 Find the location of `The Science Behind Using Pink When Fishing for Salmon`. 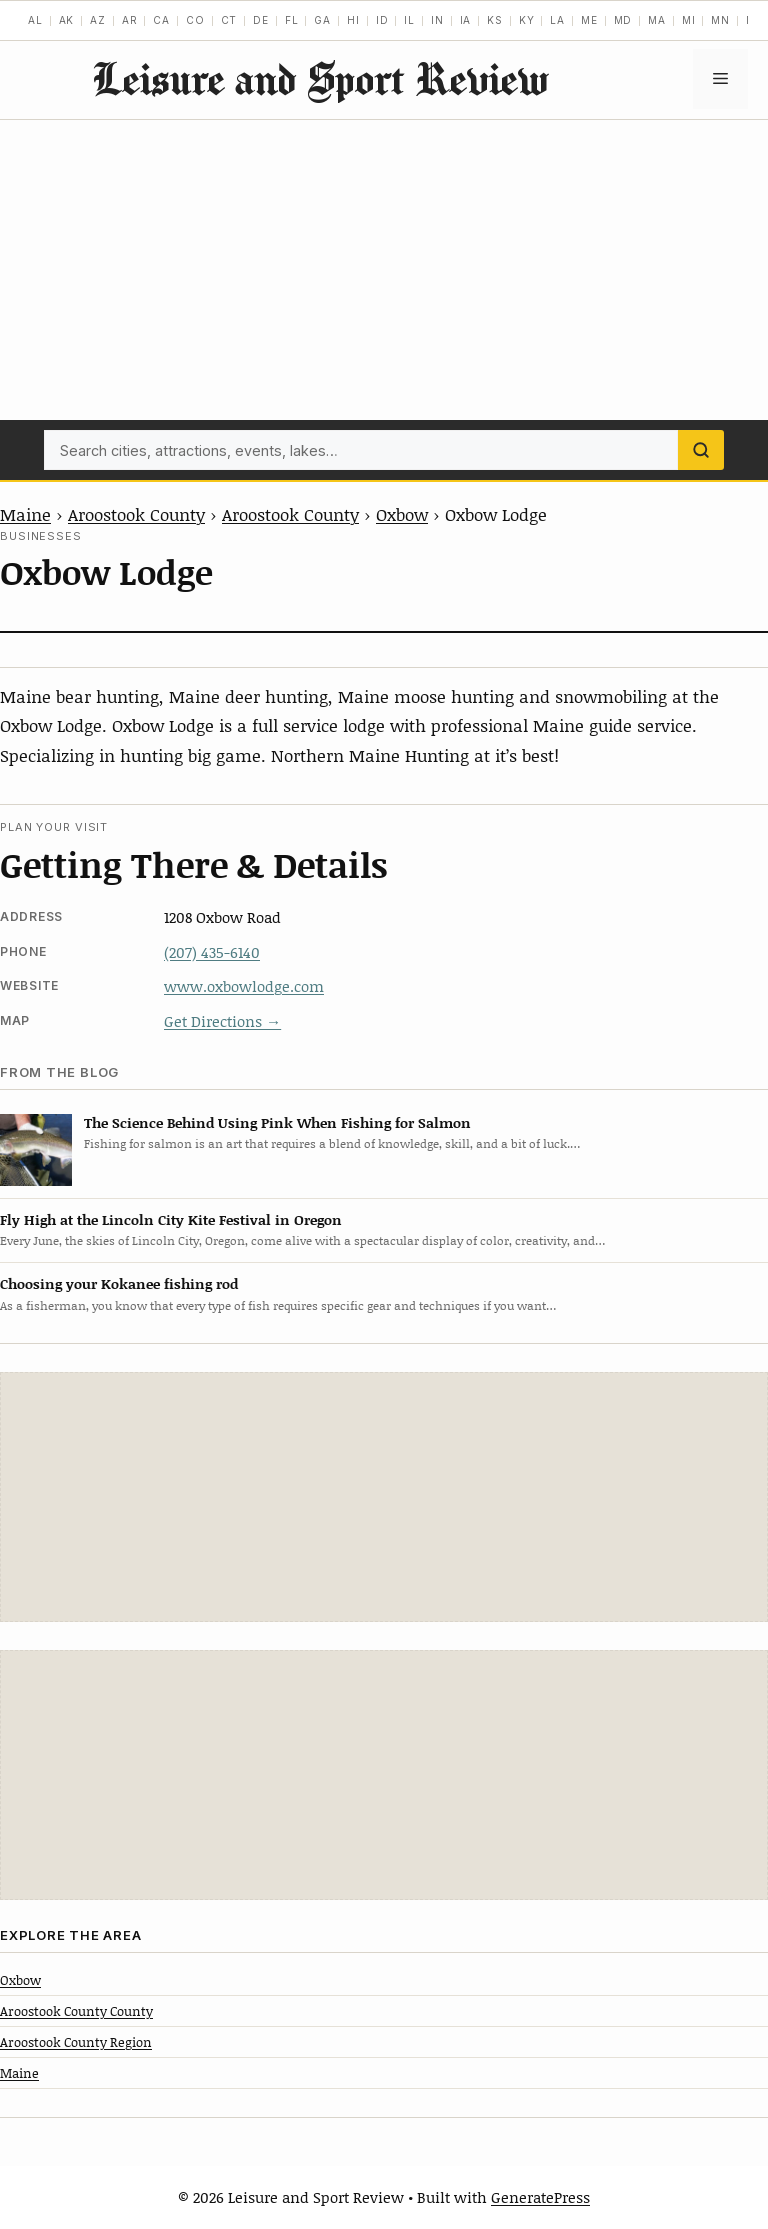

The Science Behind Using Pink When Fishing for Salmon is located at coordinates (277, 1122).